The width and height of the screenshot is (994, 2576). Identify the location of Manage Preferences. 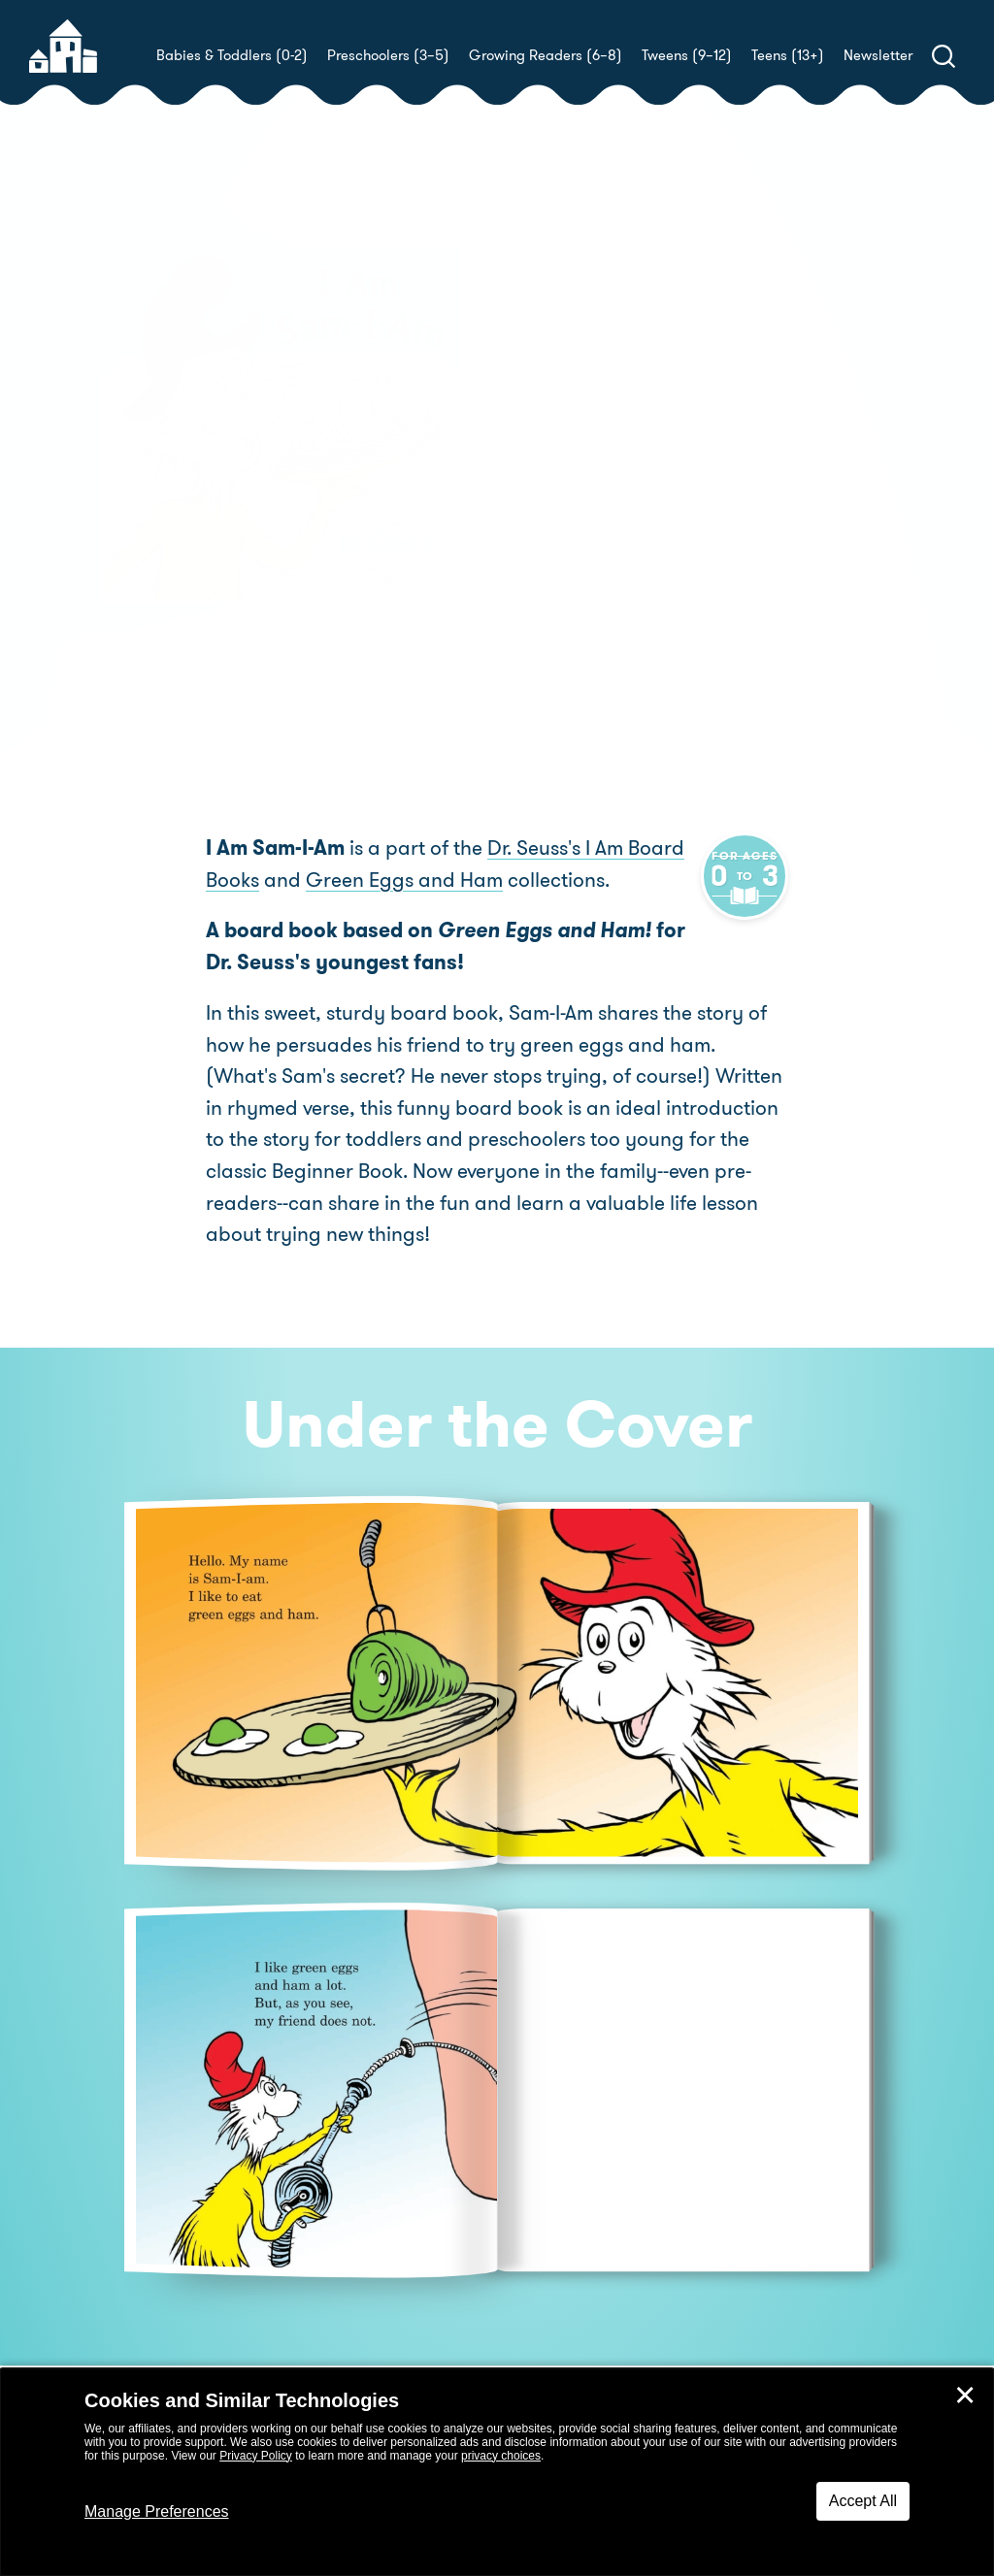
(156, 2511).